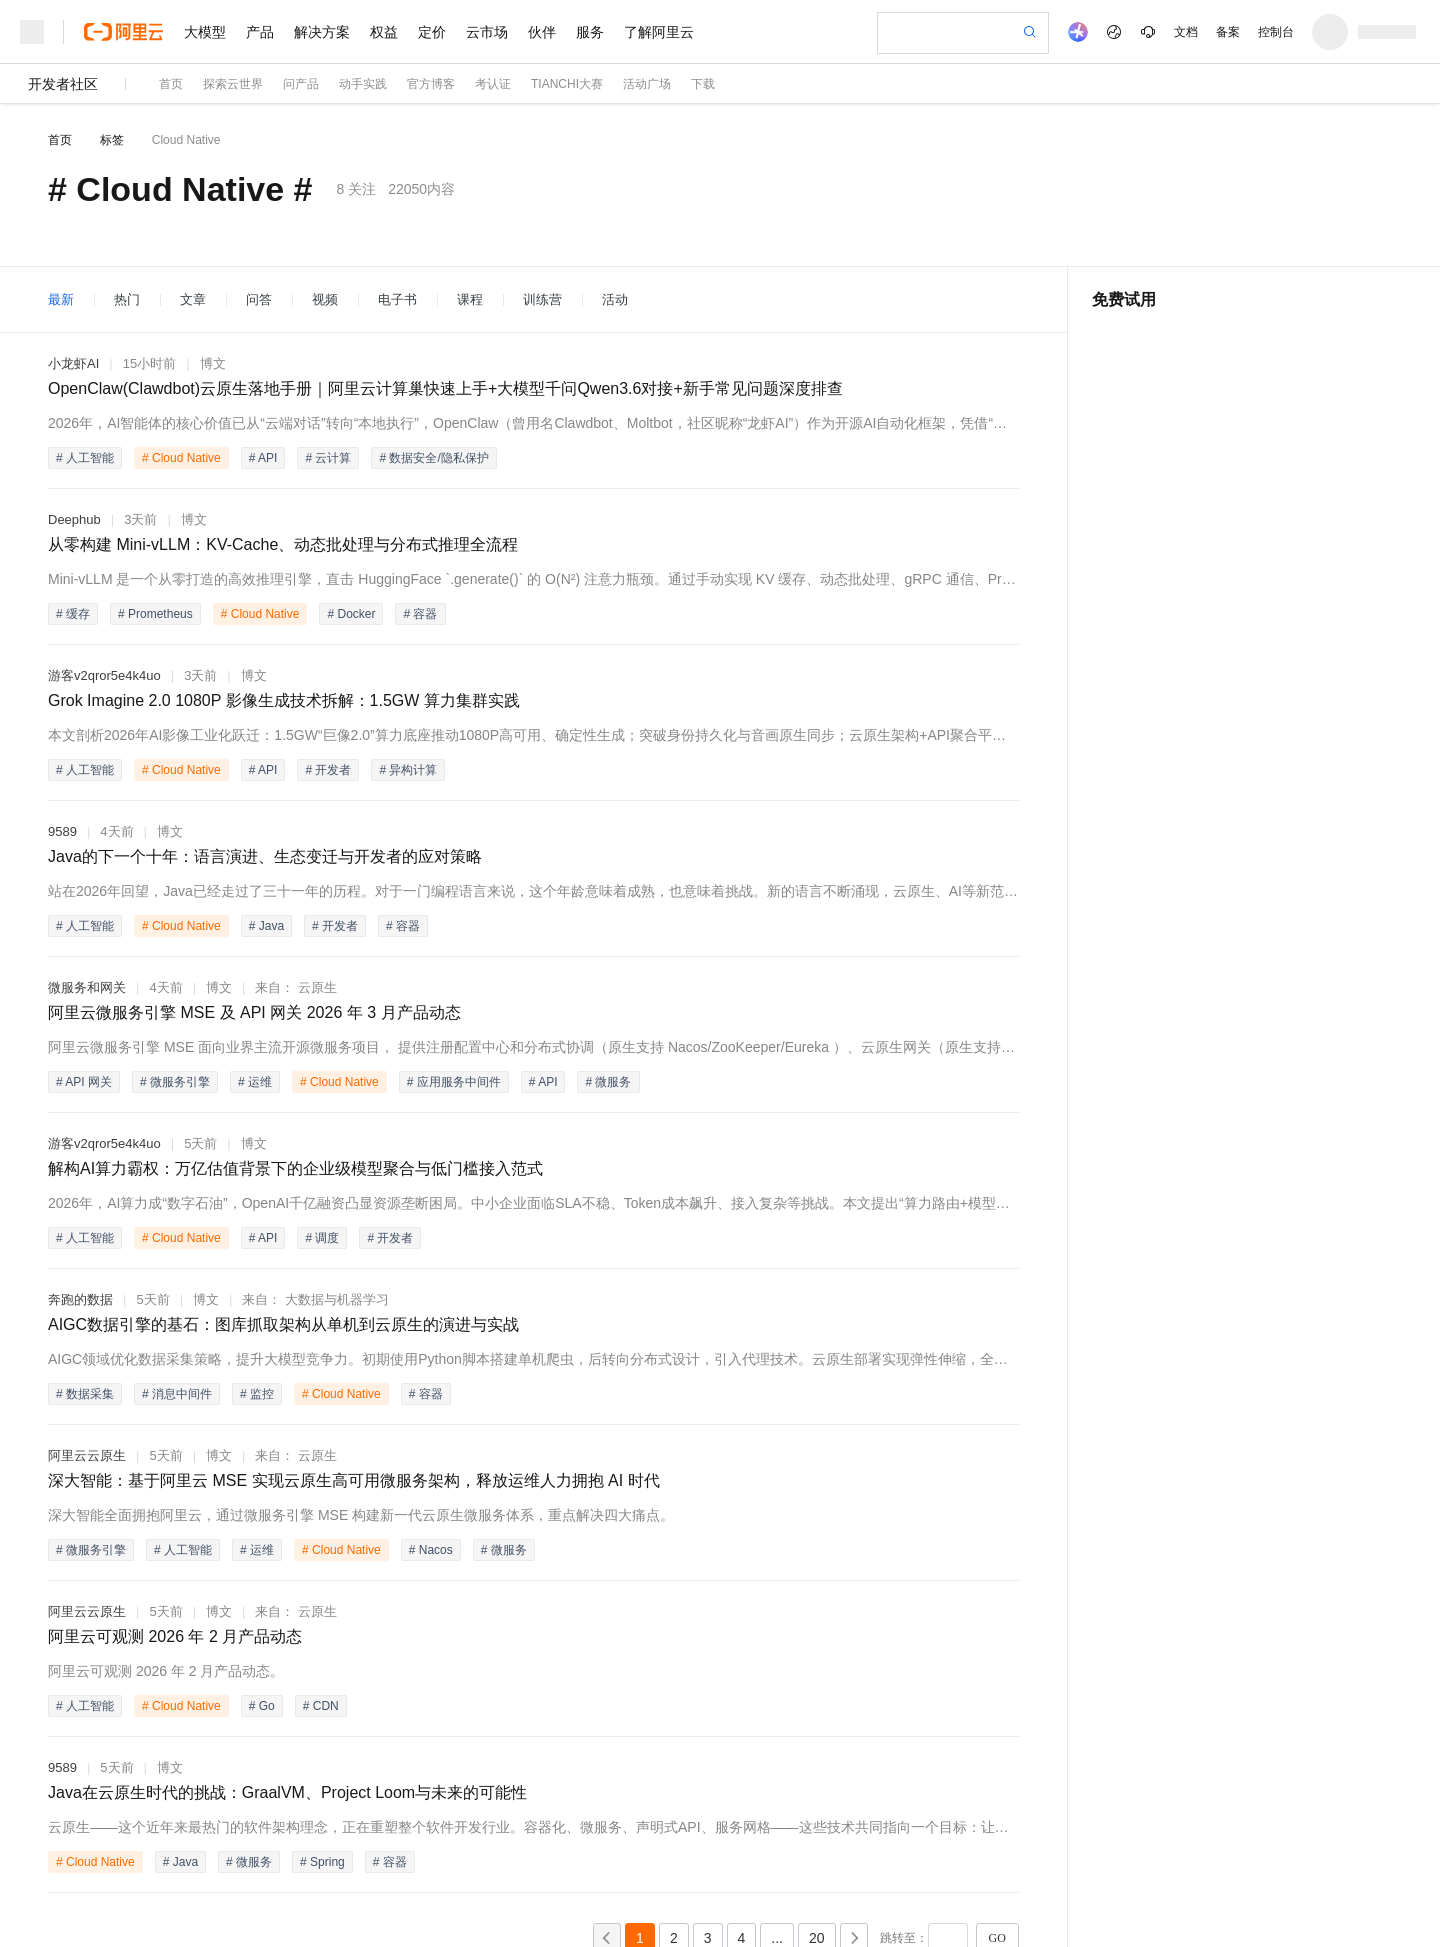 This screenshot has height=1947, width=1440. Describe the element at coordinates (431, 1550) in the screenshot. I see `# Nacos` at that location.